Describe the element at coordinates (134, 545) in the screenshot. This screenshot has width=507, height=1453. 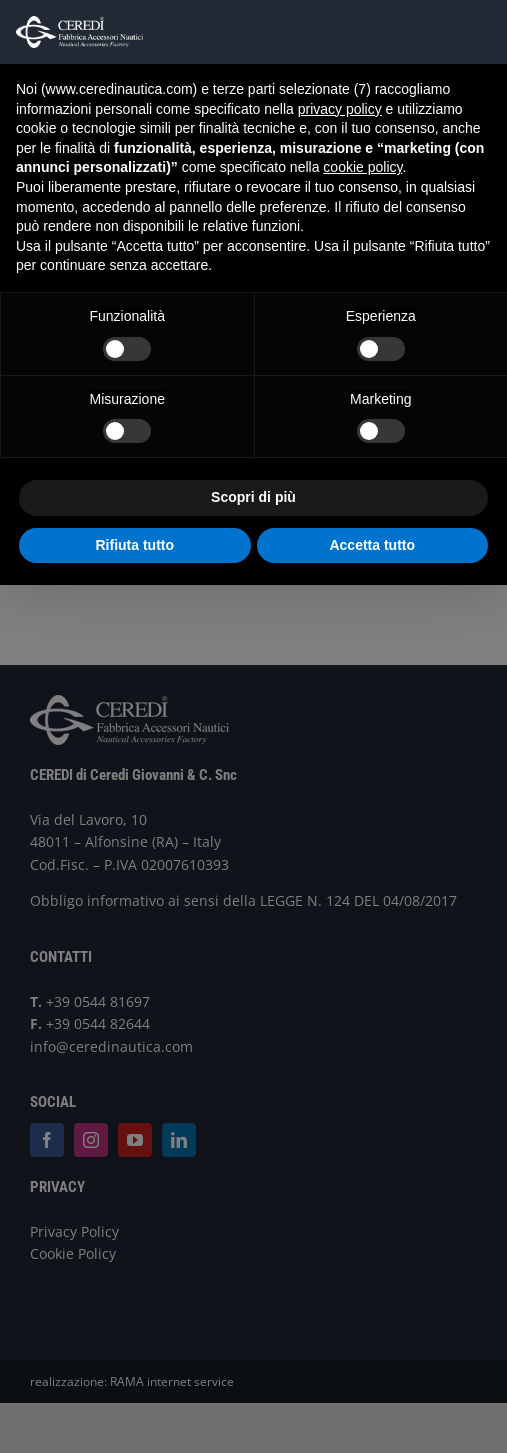
I see `Rifiuta tutto [button]` at that location.